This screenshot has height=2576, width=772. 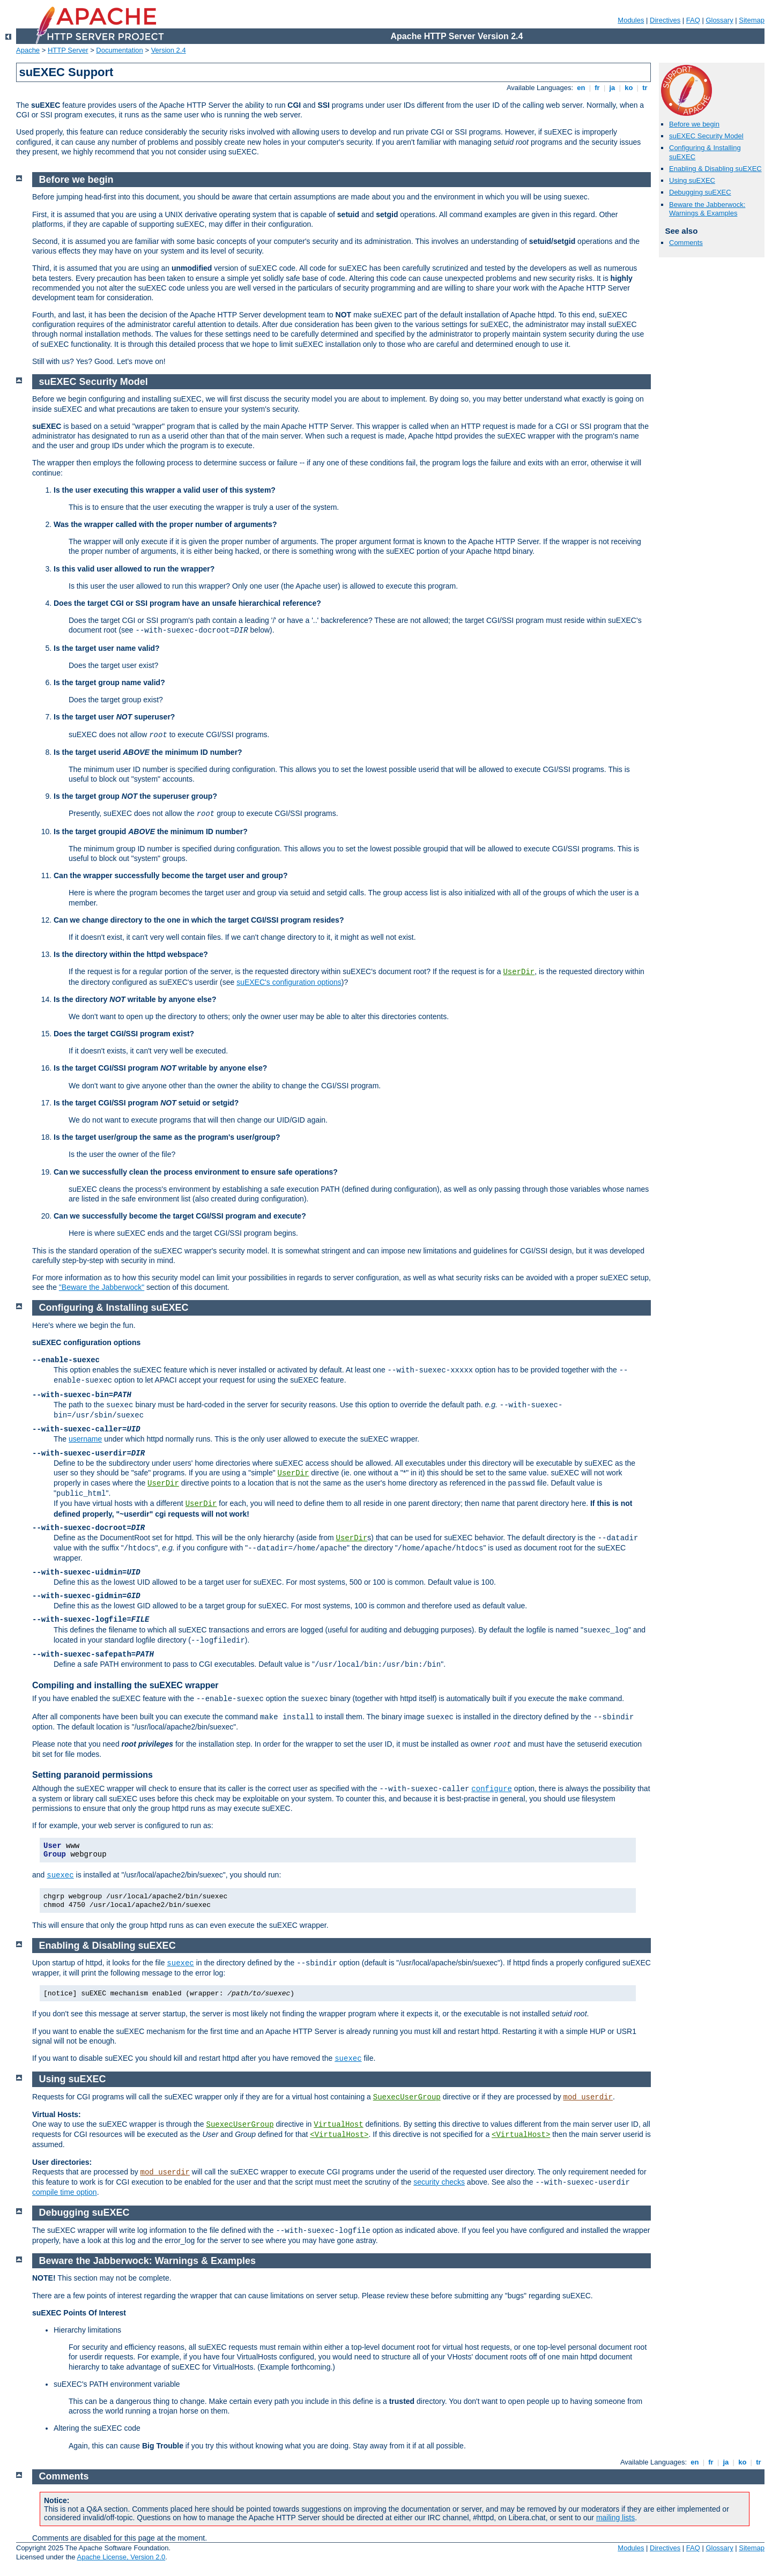 What do you see at coordinates (168, 50) in the screenshot?
I see `Version 2.4` at bounding box center [168, 50].